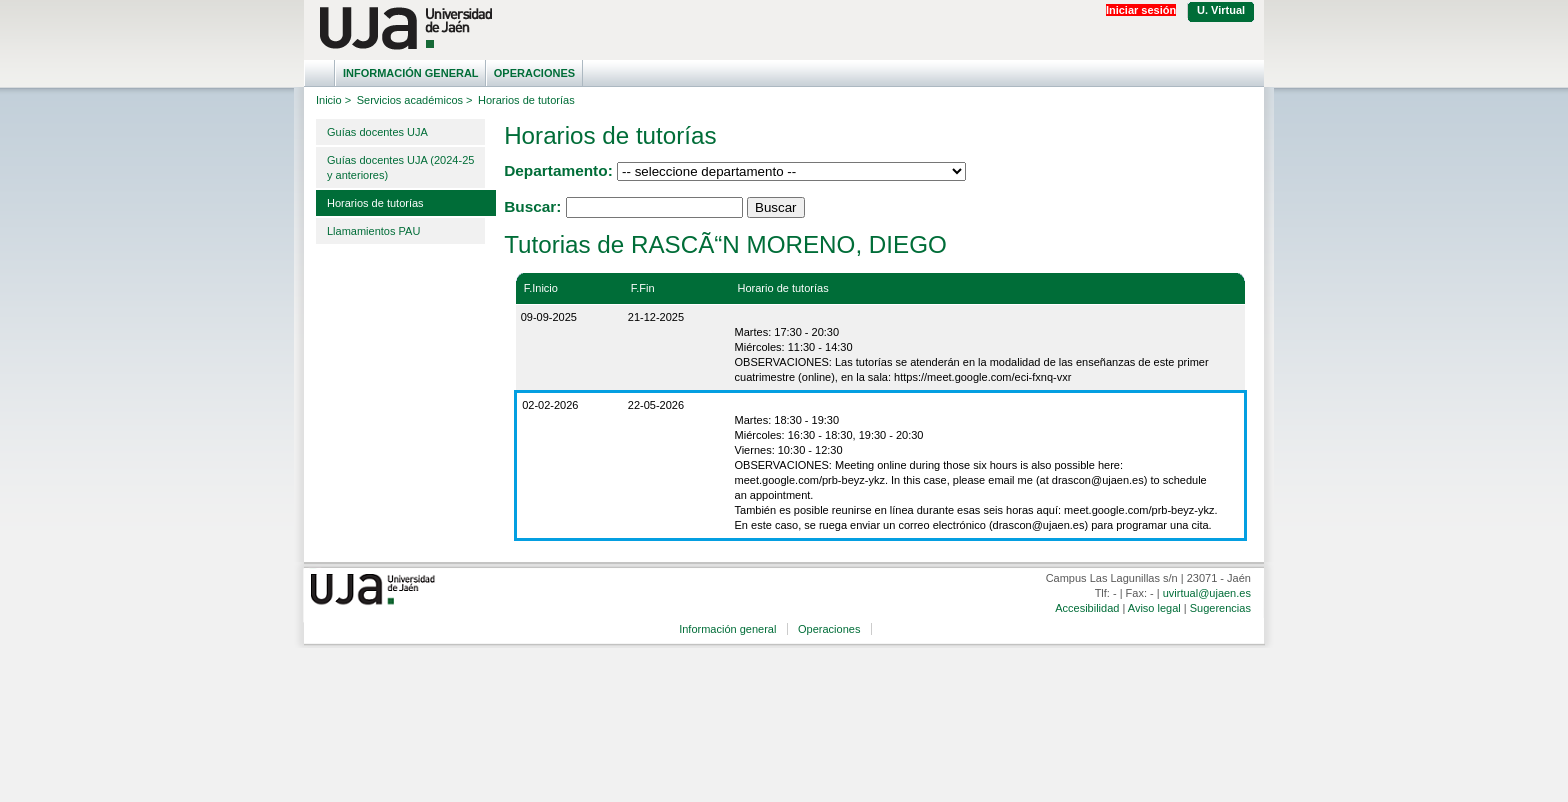 This screenshot has height=802, width=1568. Describe the element at coordinates (411, 73) in the screenshot. I see `Información general` at that location.